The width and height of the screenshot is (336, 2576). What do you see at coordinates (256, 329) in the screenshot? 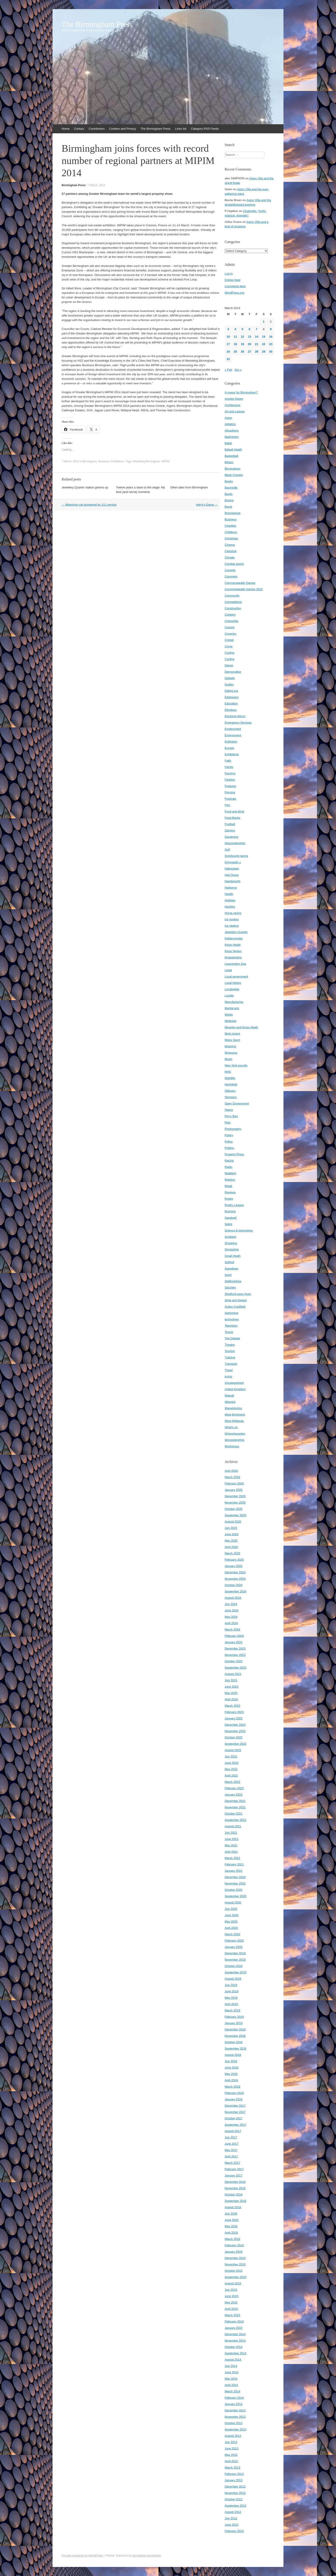
I see `7 [Posts published on 7 March 2014]` at bounding box center [256, 329].